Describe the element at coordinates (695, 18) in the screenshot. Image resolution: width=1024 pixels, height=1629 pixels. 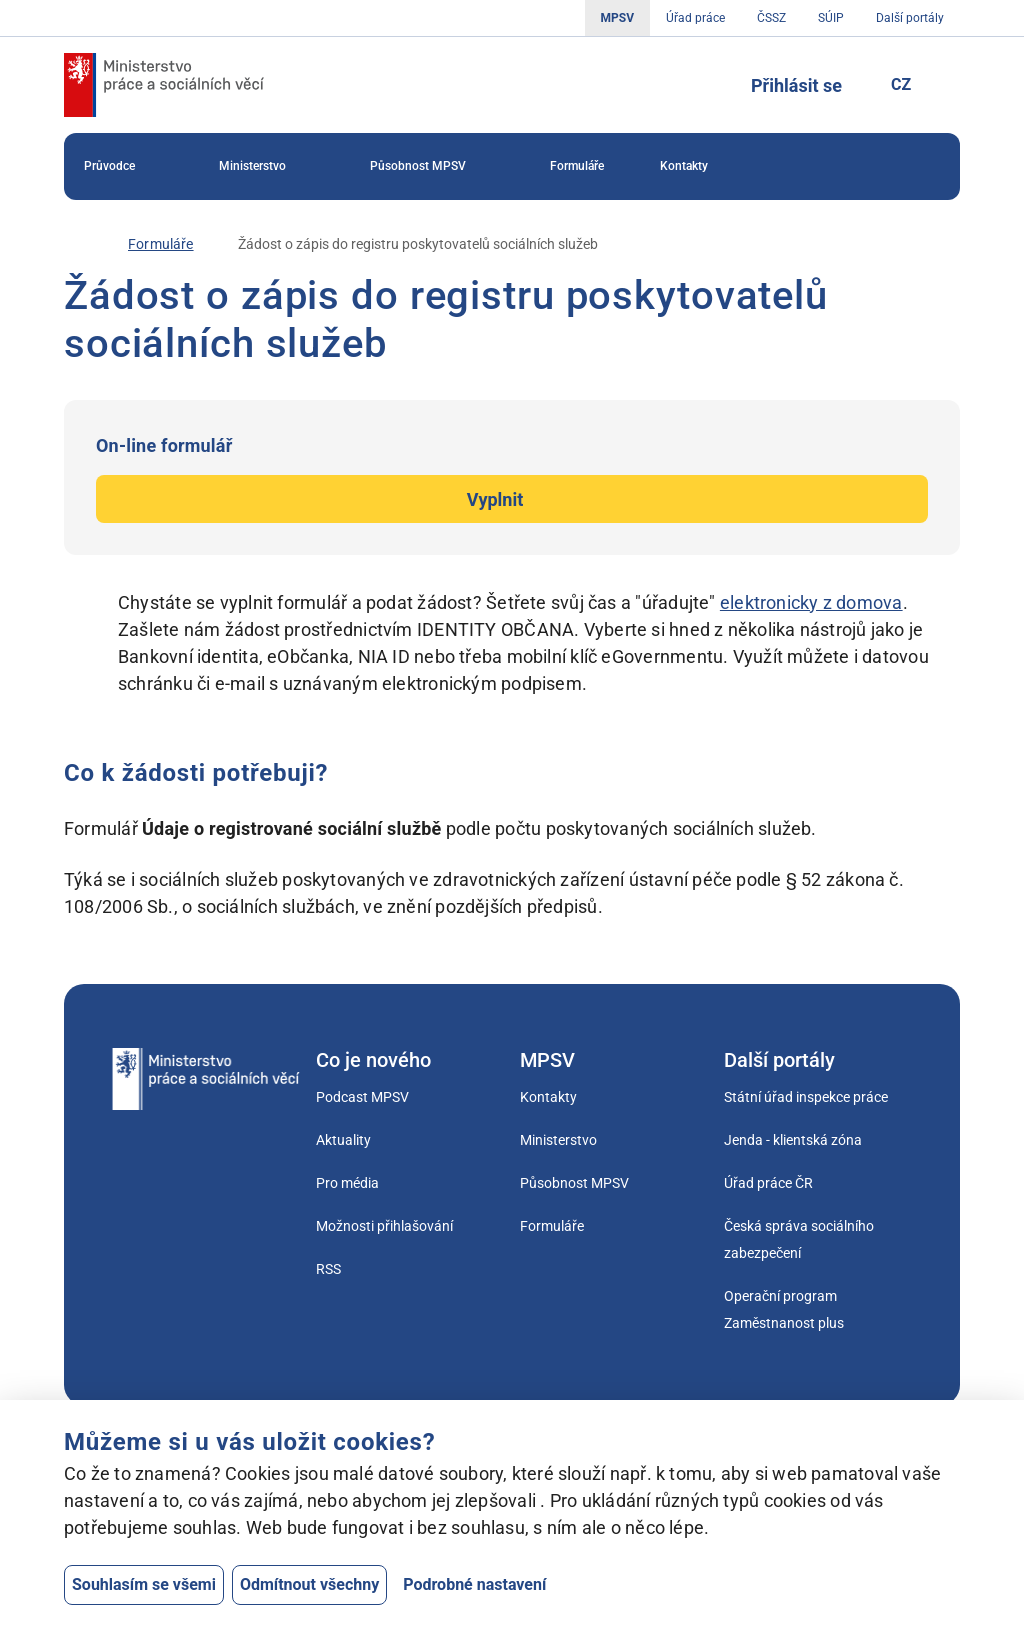
I see `Úřad práce` at that location.